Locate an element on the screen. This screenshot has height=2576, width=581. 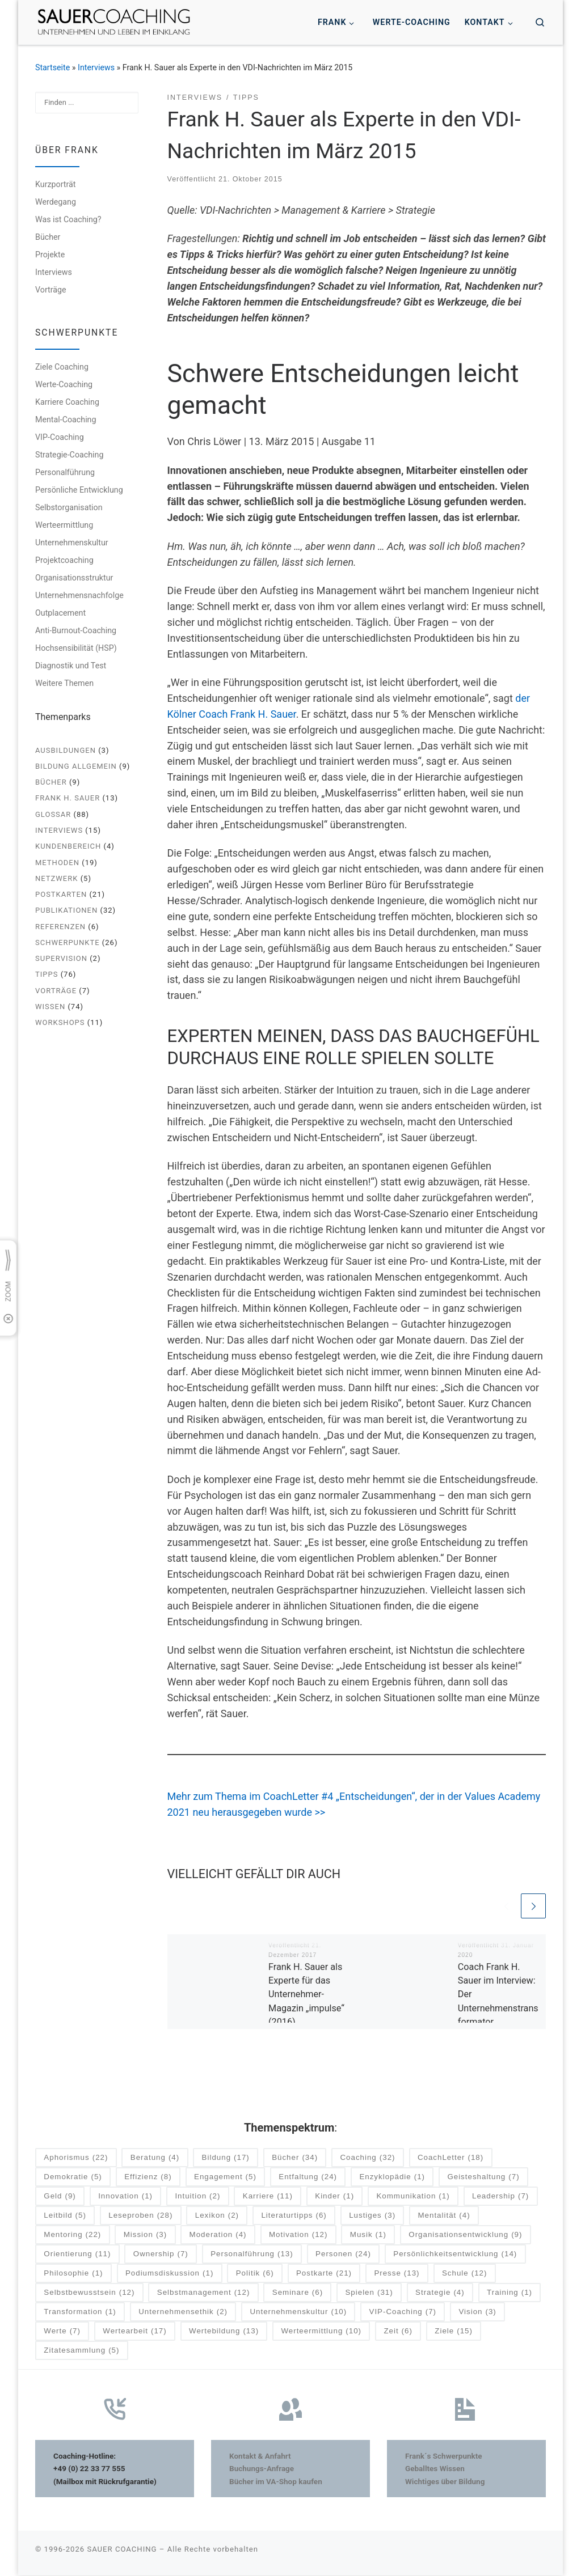
Orientierung [Orientierung (11 Einträge)] is located at coordinates (77, 2255).